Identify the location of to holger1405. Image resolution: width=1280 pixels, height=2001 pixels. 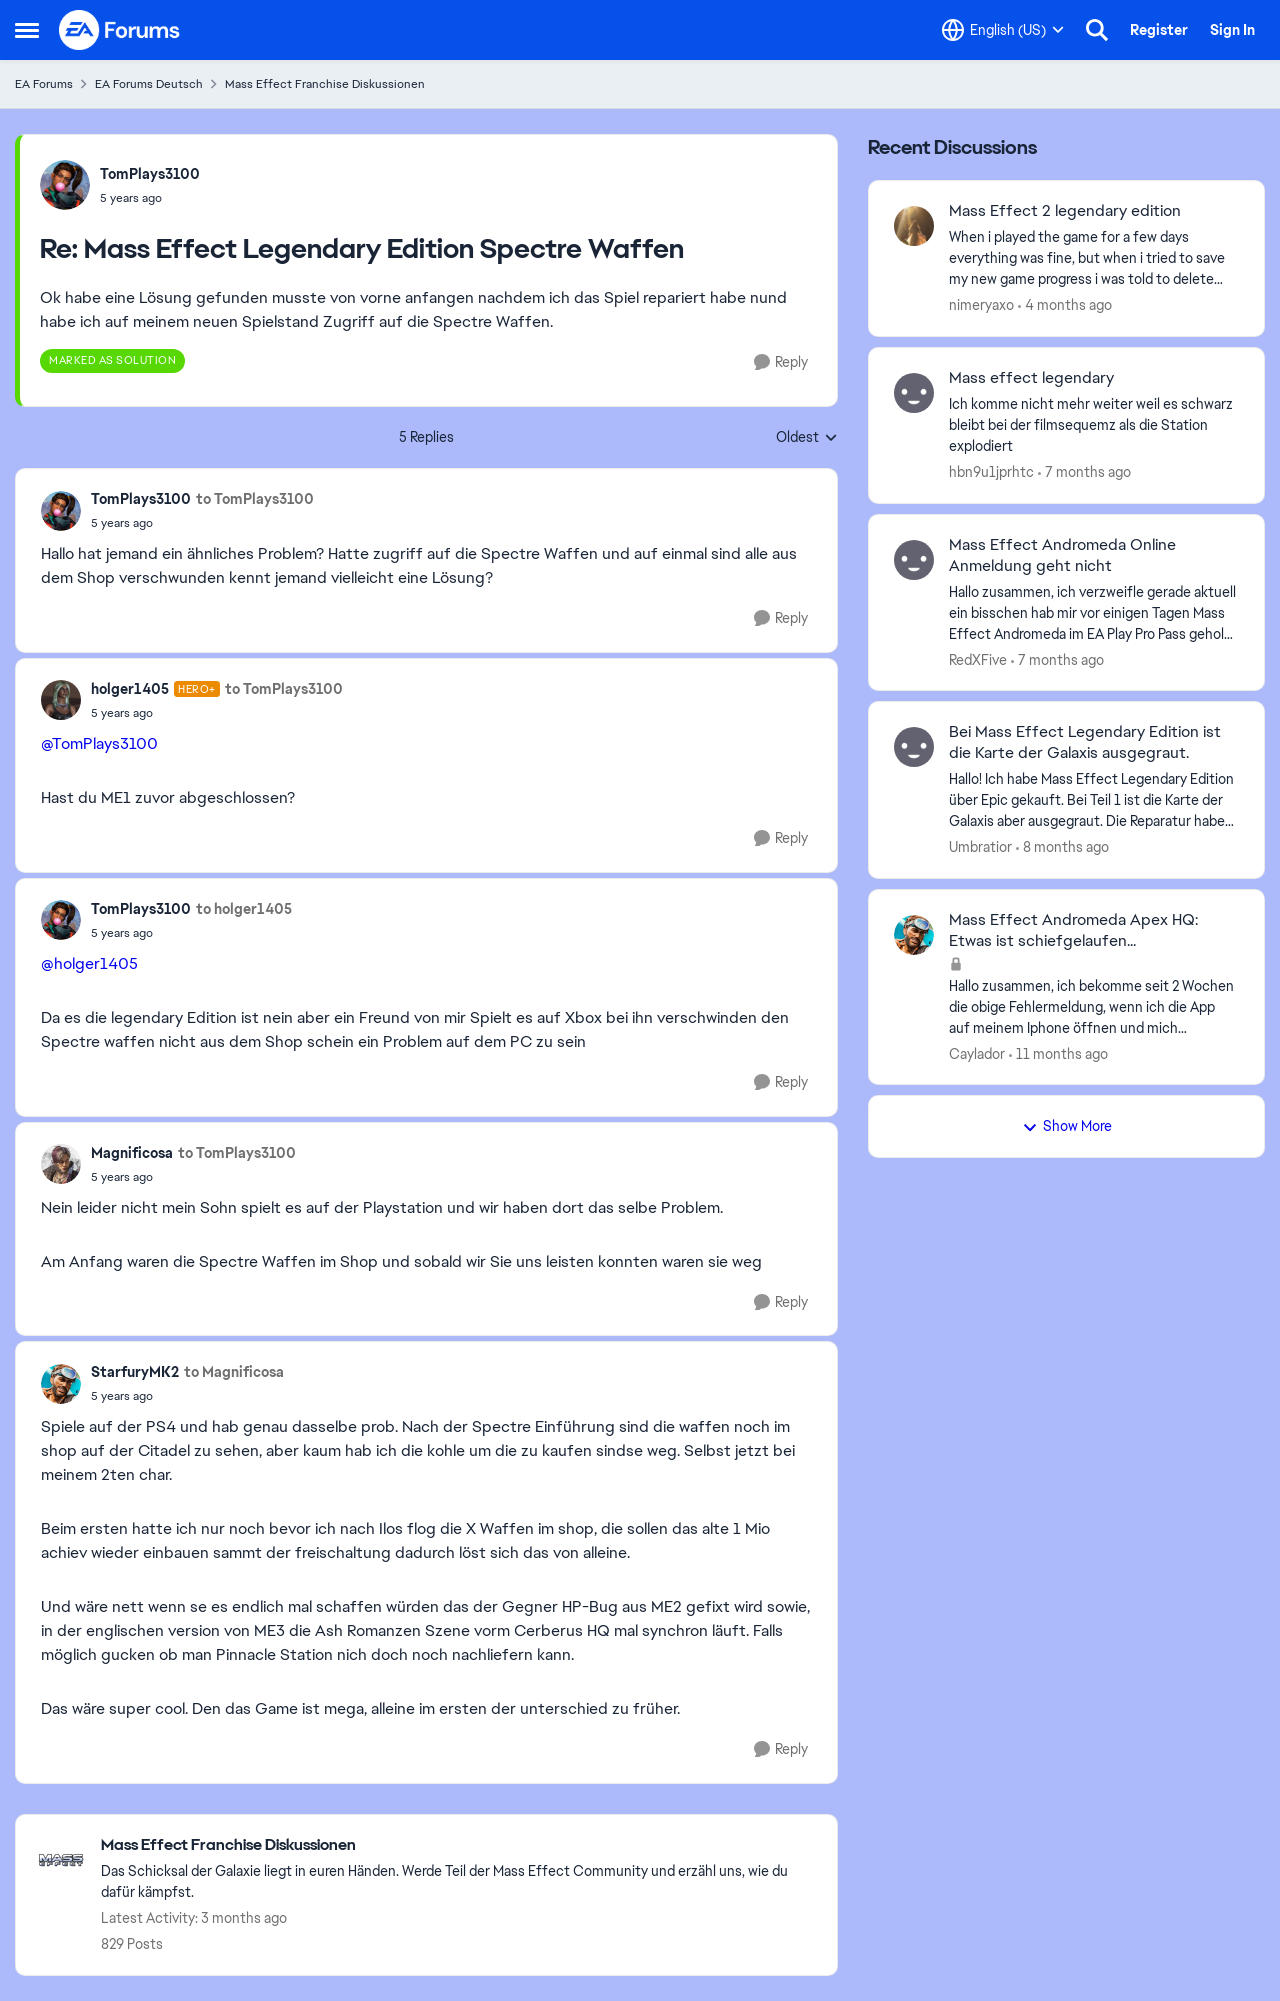
(244, 909).